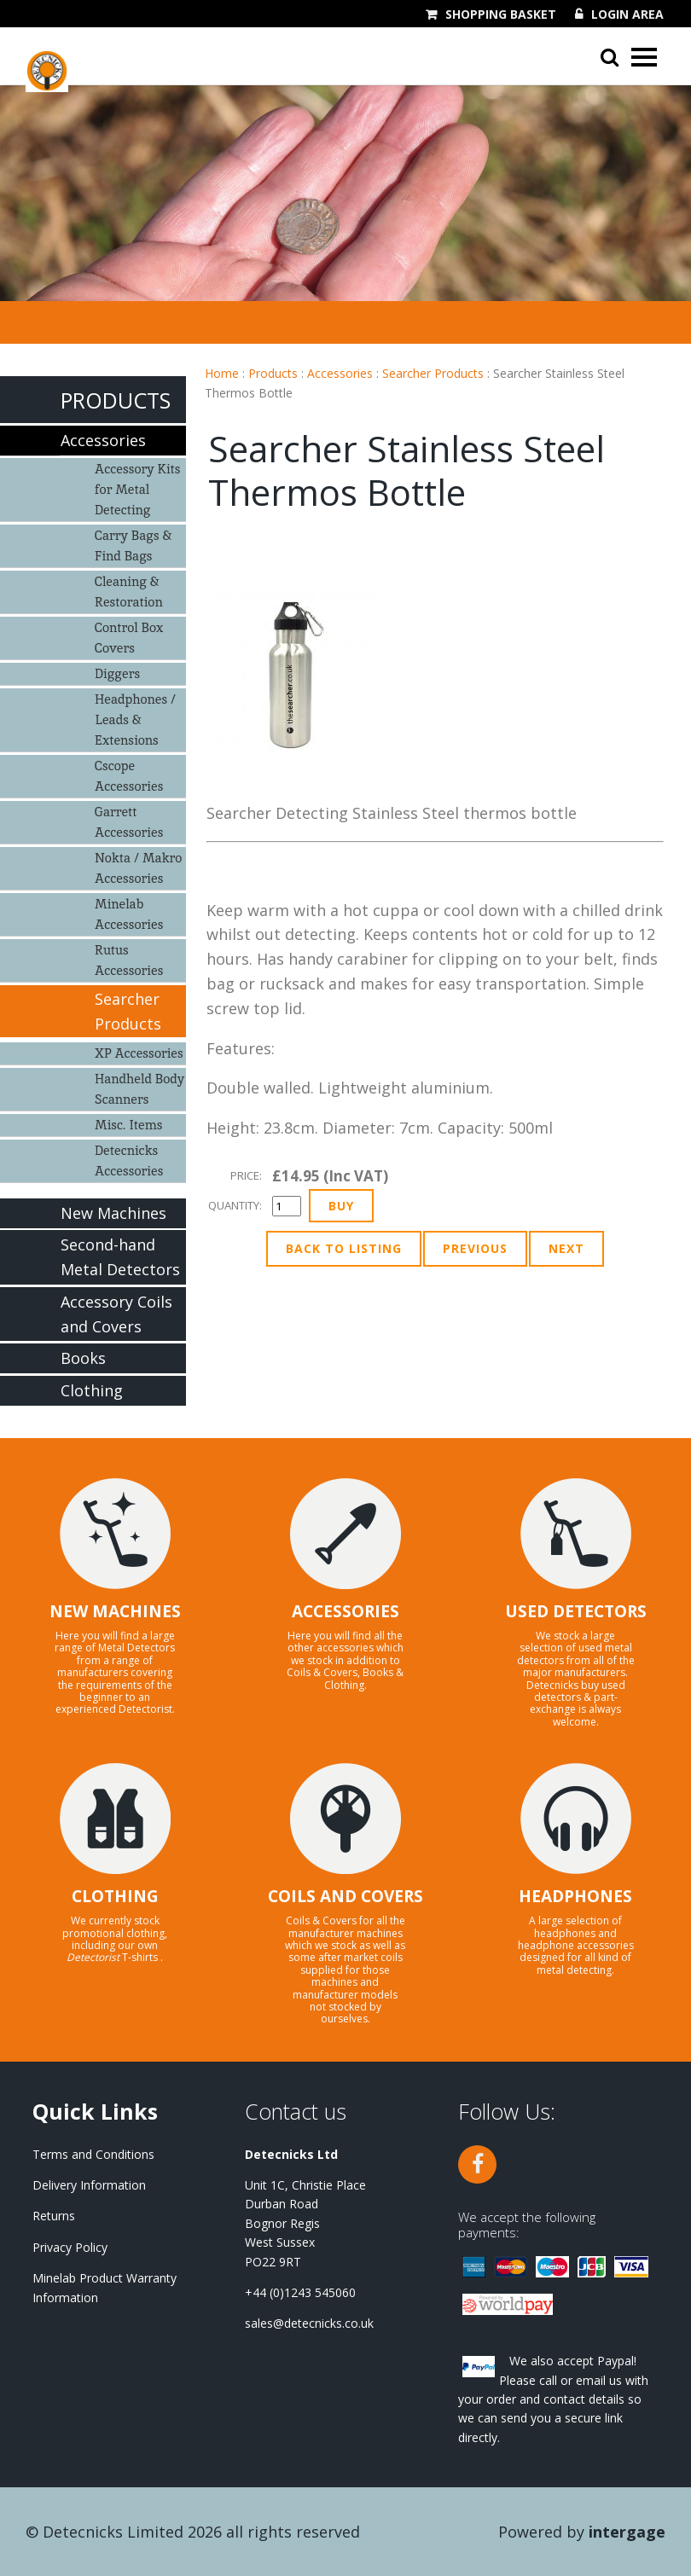 This screenshot has width=691, height=2576. I want to click on Cscope Accessories, so click(129, 775).